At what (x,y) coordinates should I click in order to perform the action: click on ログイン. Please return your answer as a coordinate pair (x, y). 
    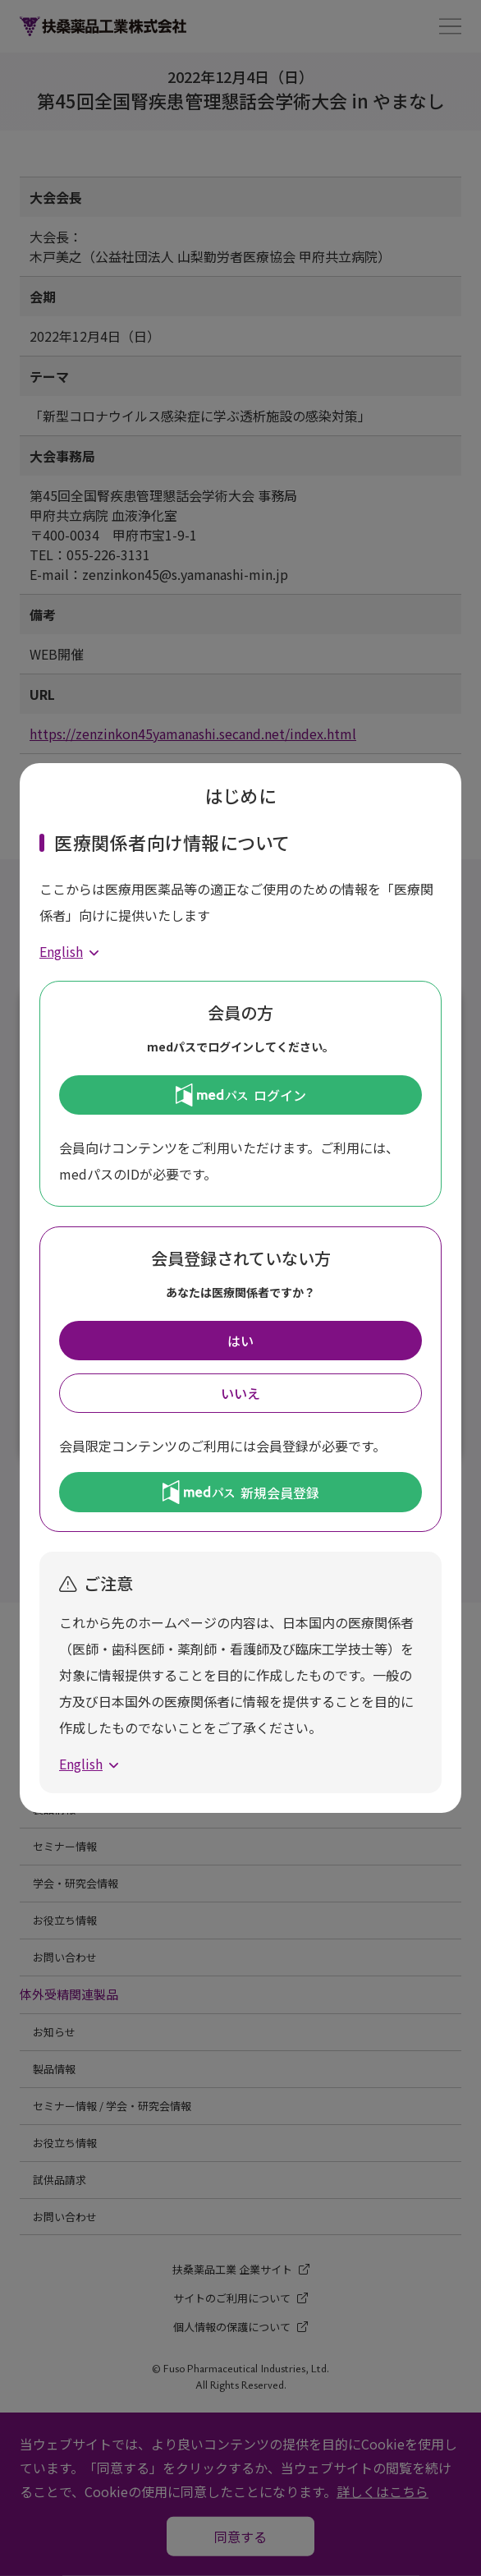
    Looking at the image, I should click on (241, 1094).